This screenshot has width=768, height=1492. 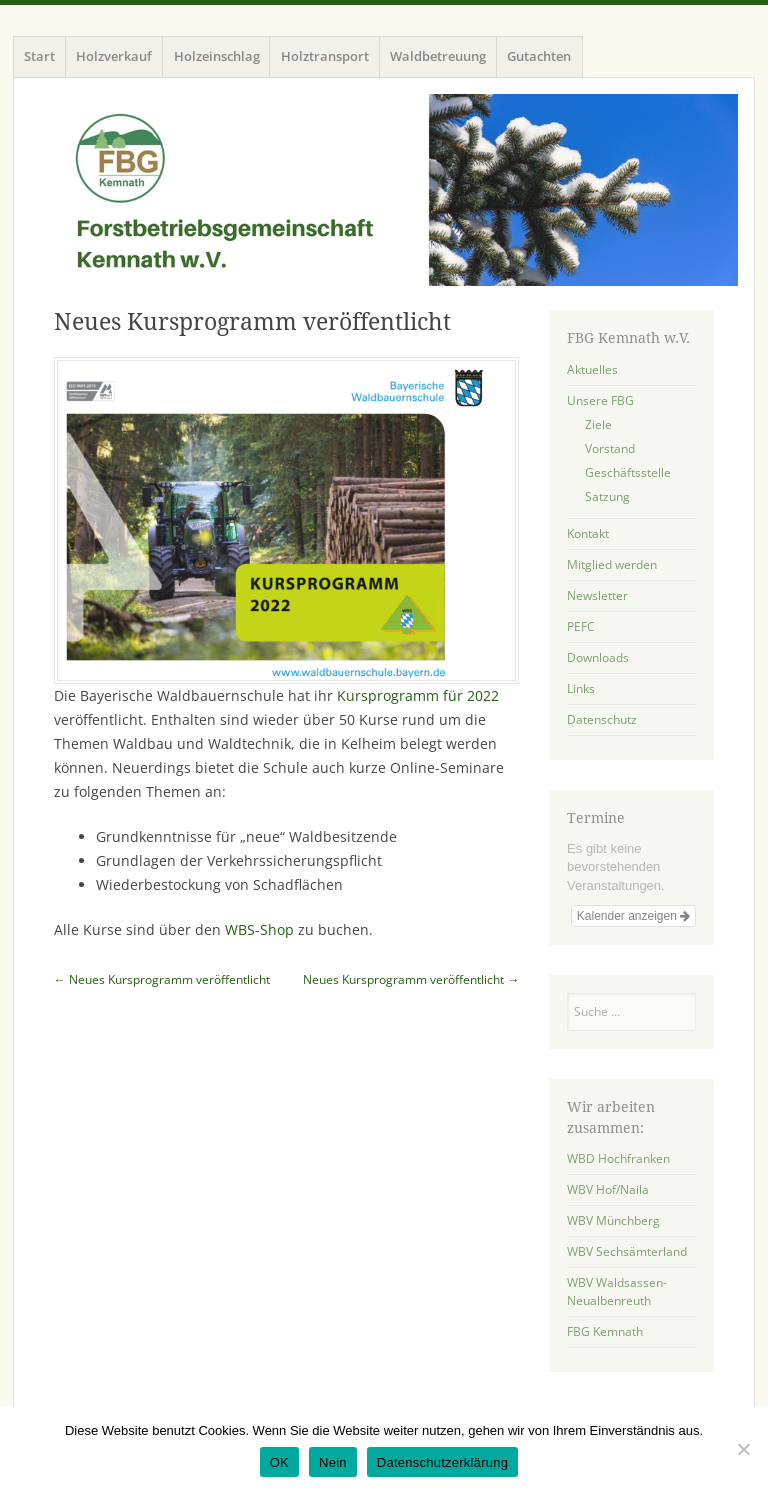 I want to click on Nein, so click(x=333, y=1462).